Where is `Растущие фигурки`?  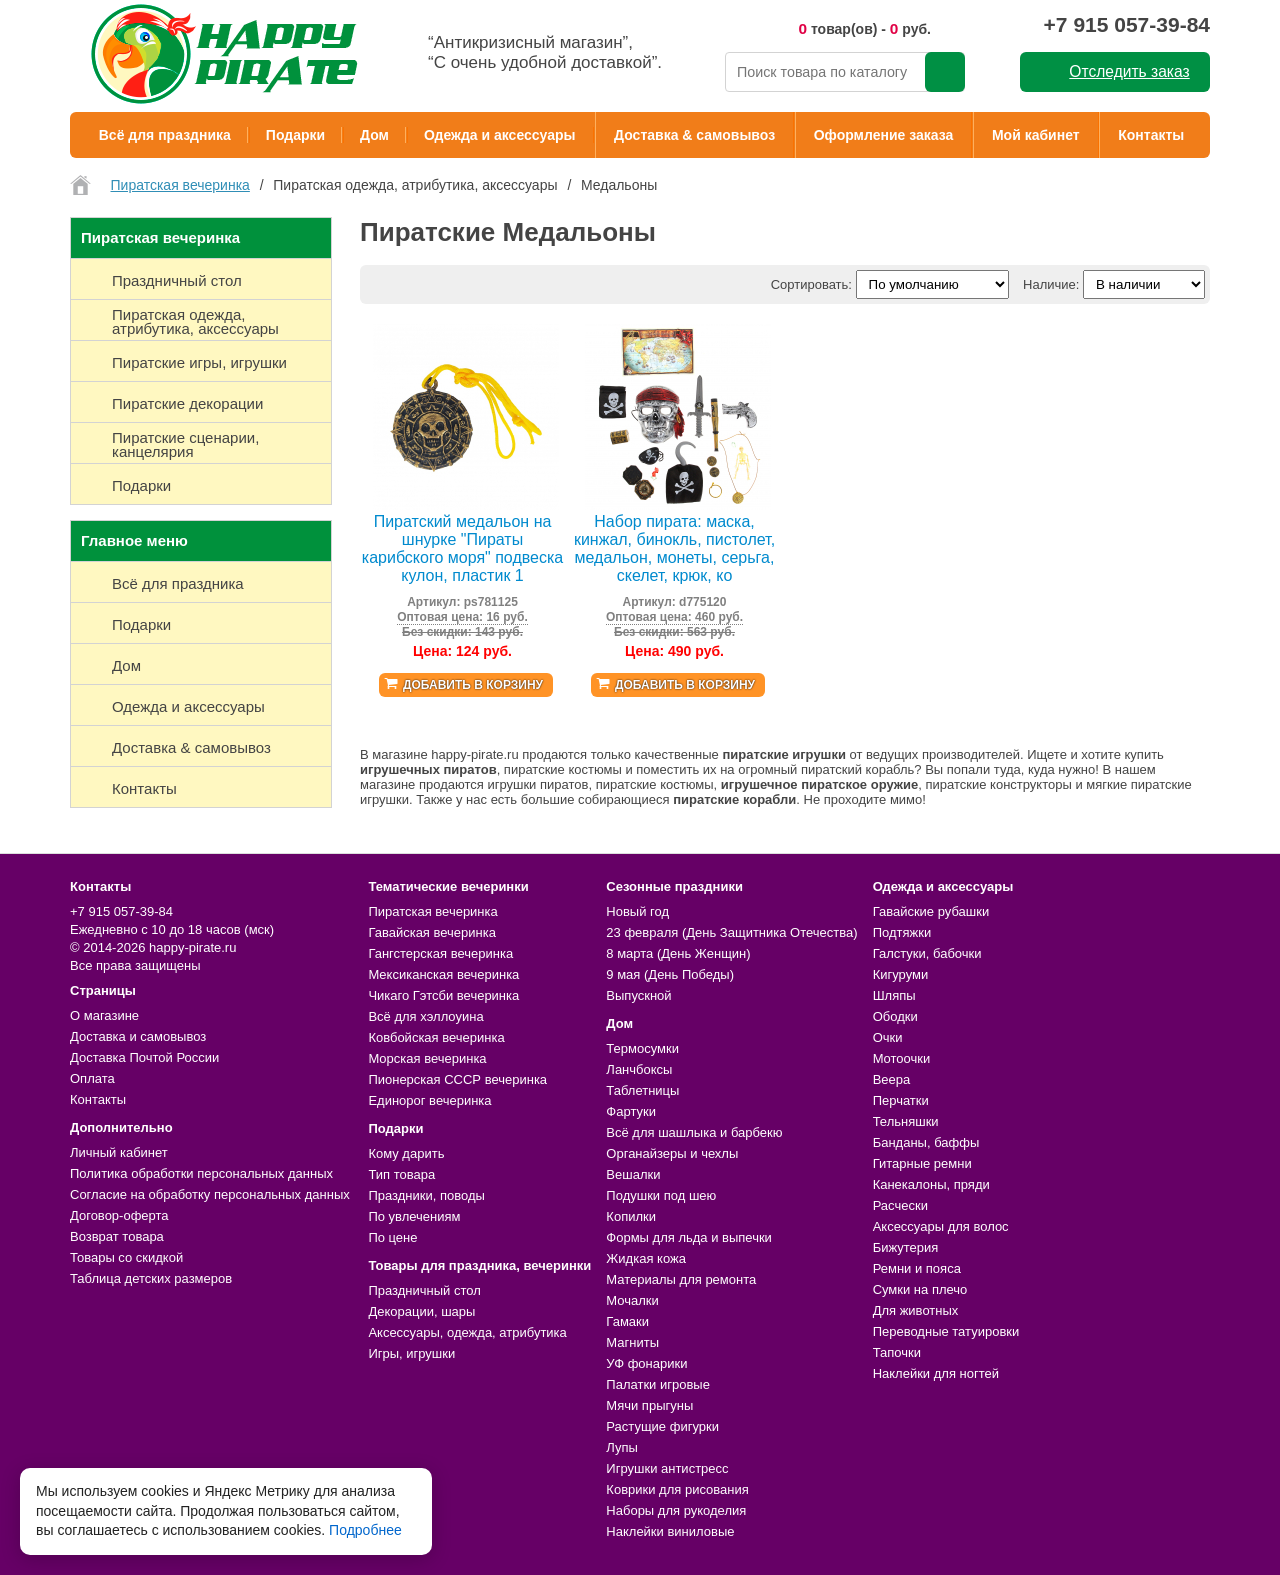 Растущие фигурки is located at coordinates (662, 1426).